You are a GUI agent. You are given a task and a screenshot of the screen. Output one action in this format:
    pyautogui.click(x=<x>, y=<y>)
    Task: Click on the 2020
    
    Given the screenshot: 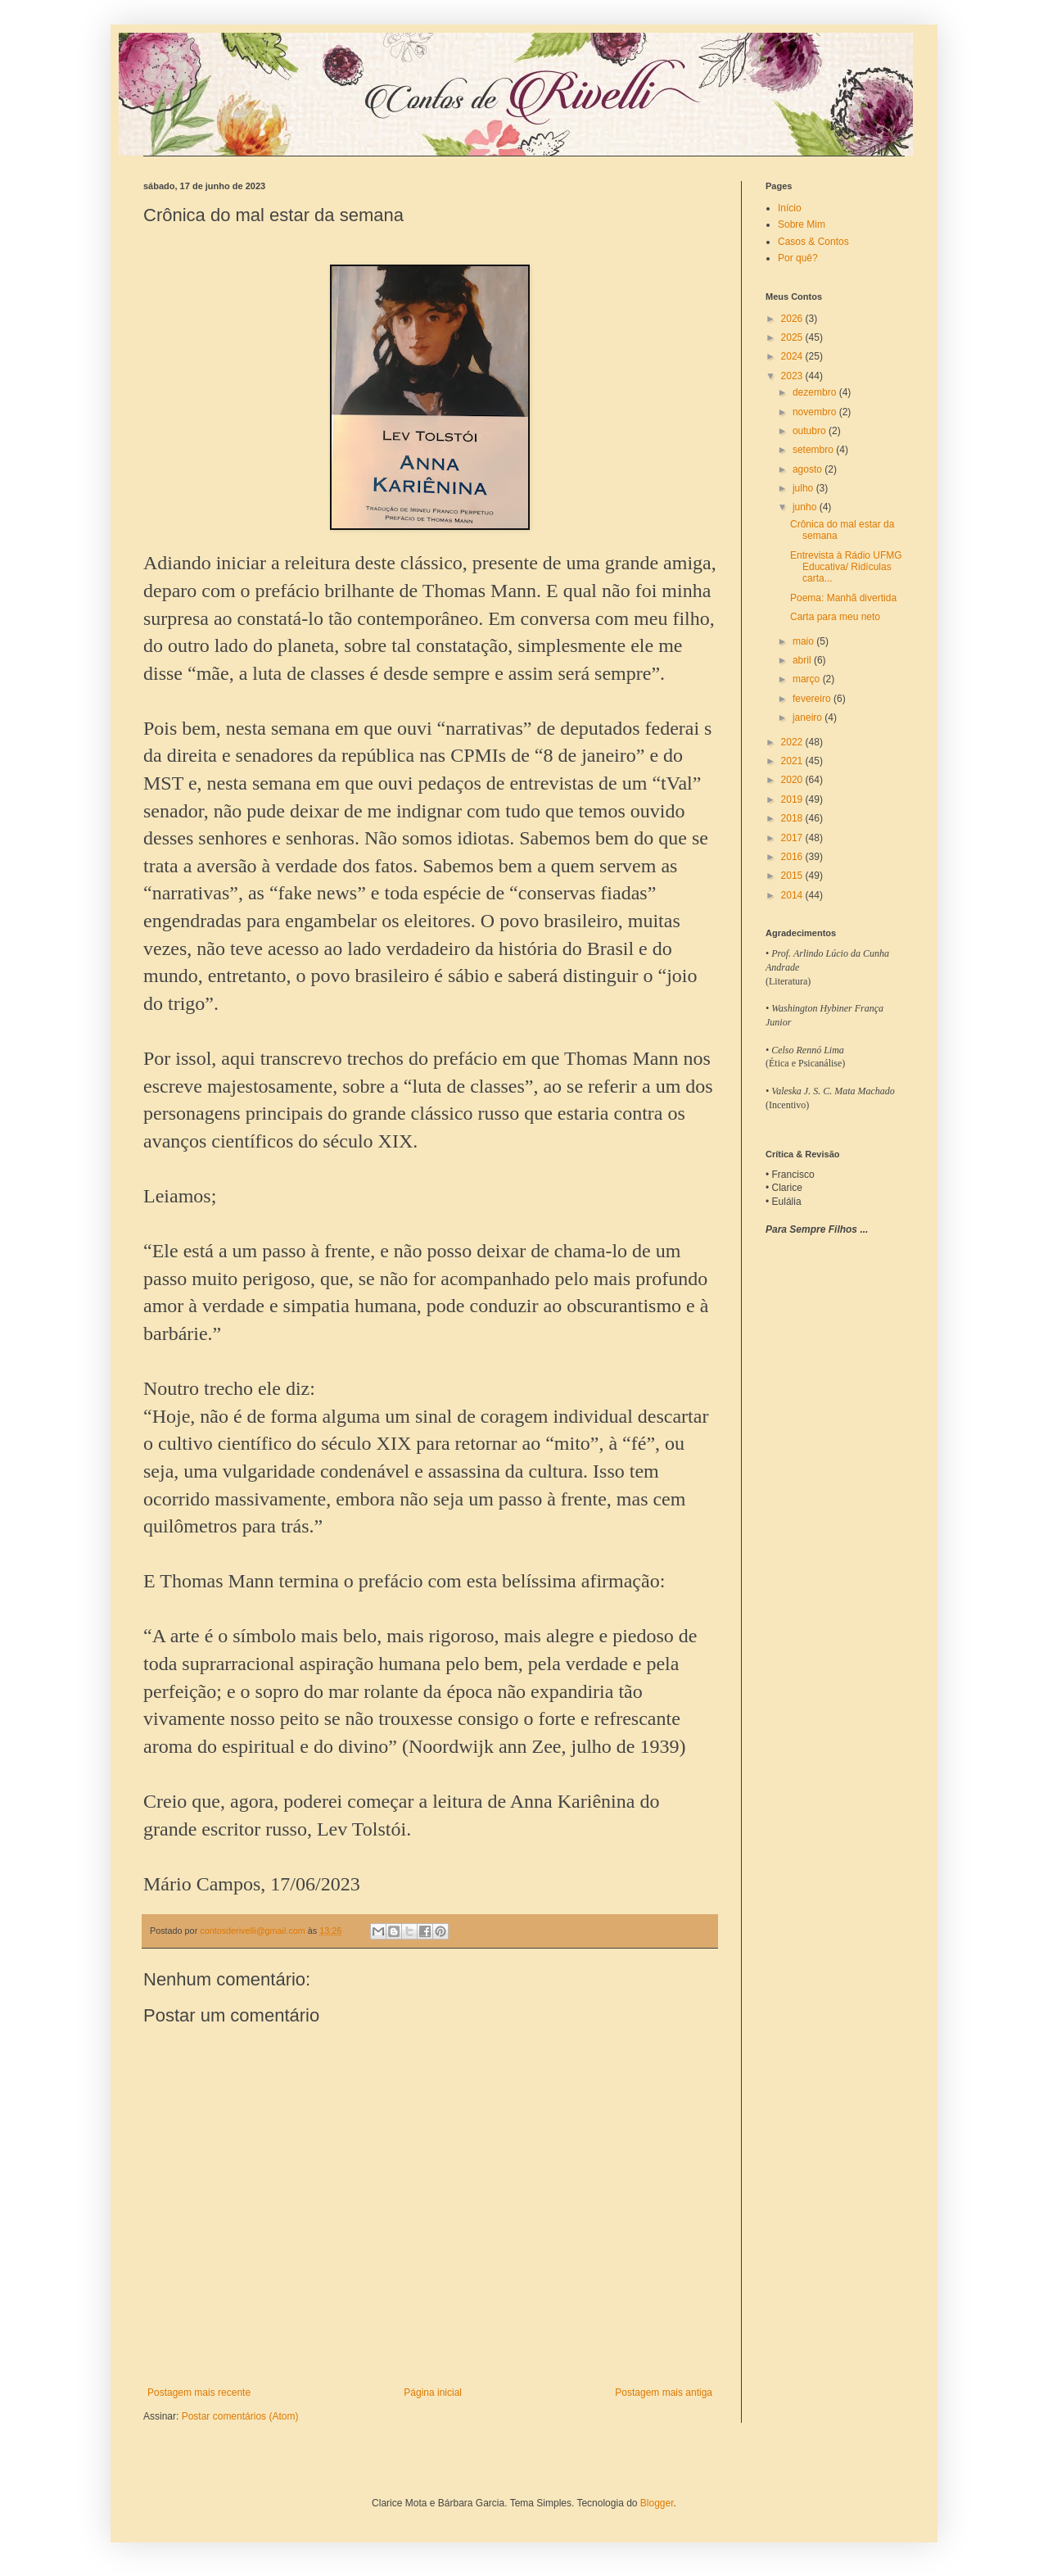 What is the action you would take?
    pyautogui.click(x=793, y=779)
    